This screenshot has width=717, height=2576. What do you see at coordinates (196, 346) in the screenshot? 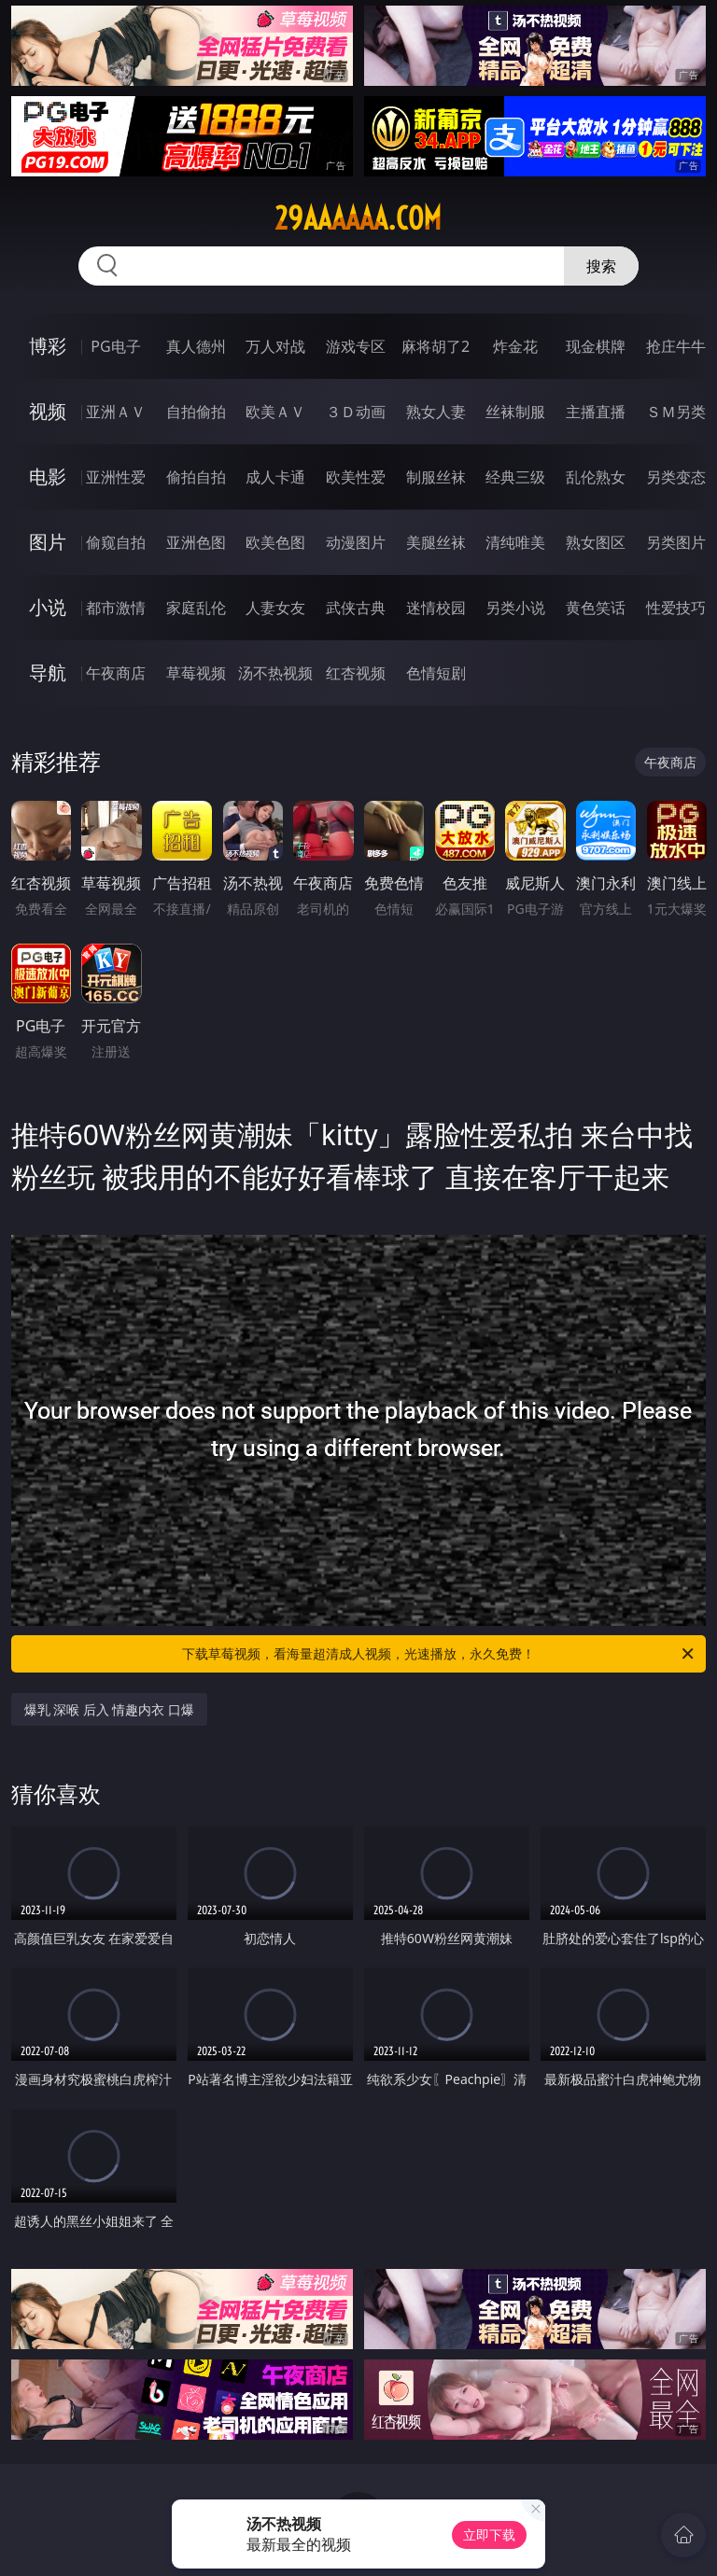
I see `真人德州` at bounding box center [196, 346].